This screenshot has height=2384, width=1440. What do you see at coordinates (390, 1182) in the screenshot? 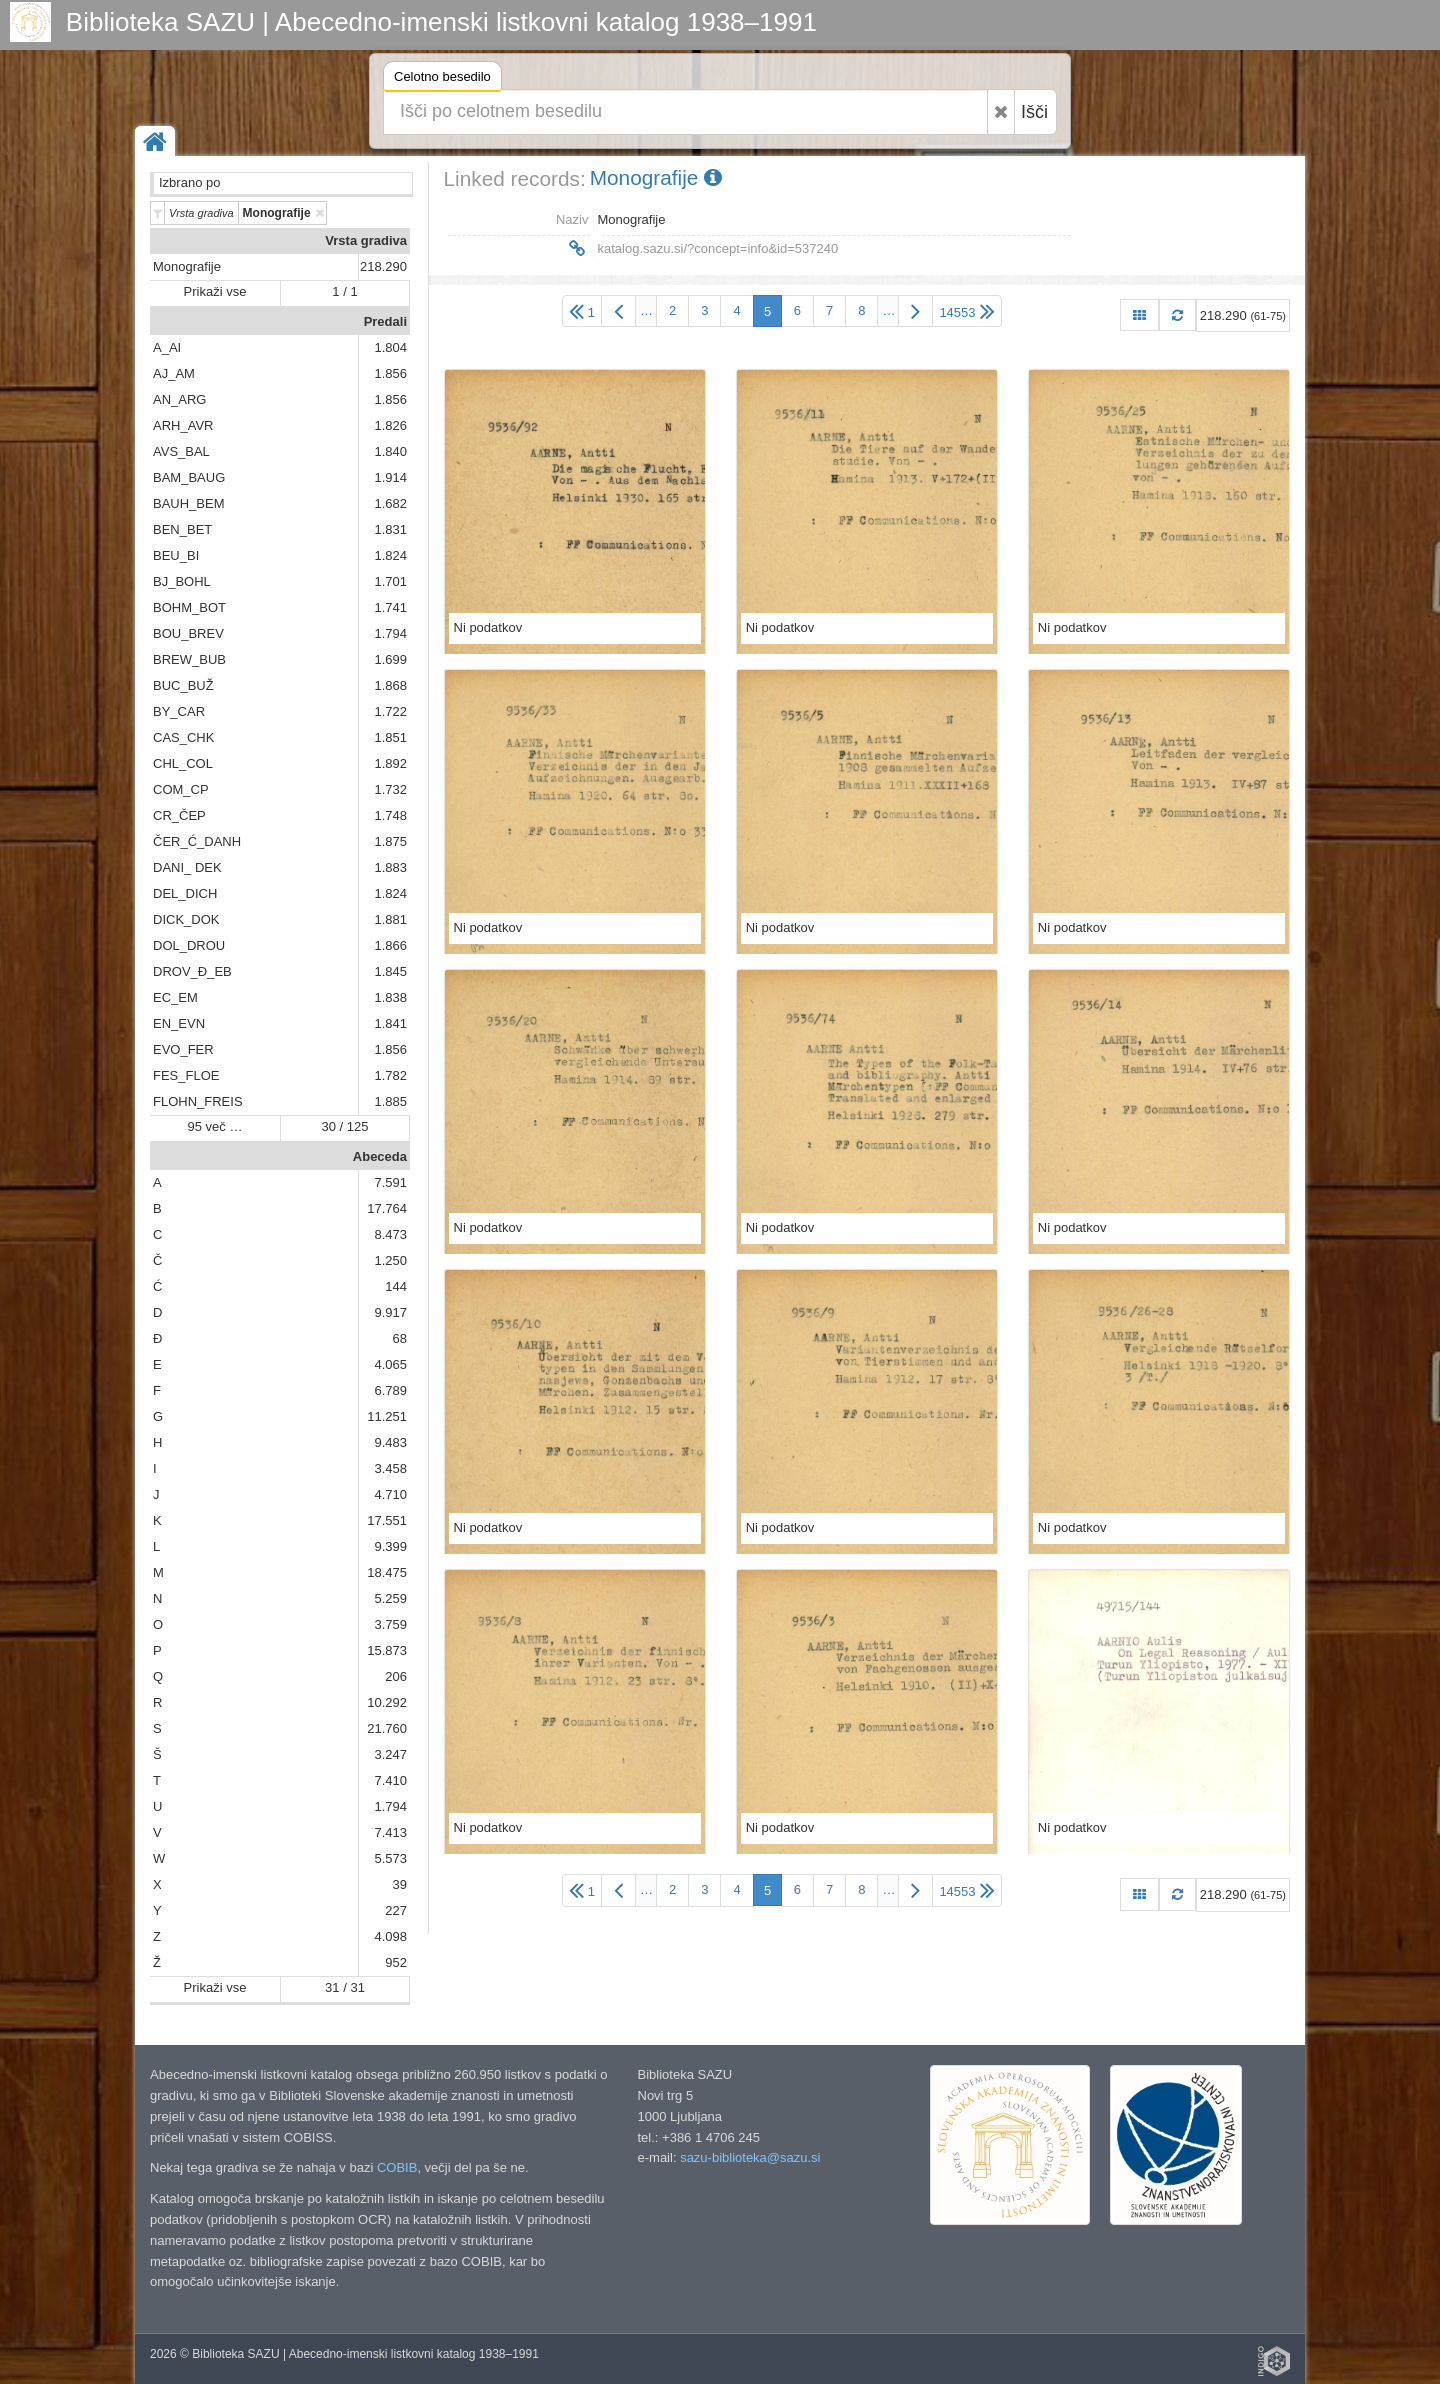
I see `7.591` at bounding box center [390, 1182].